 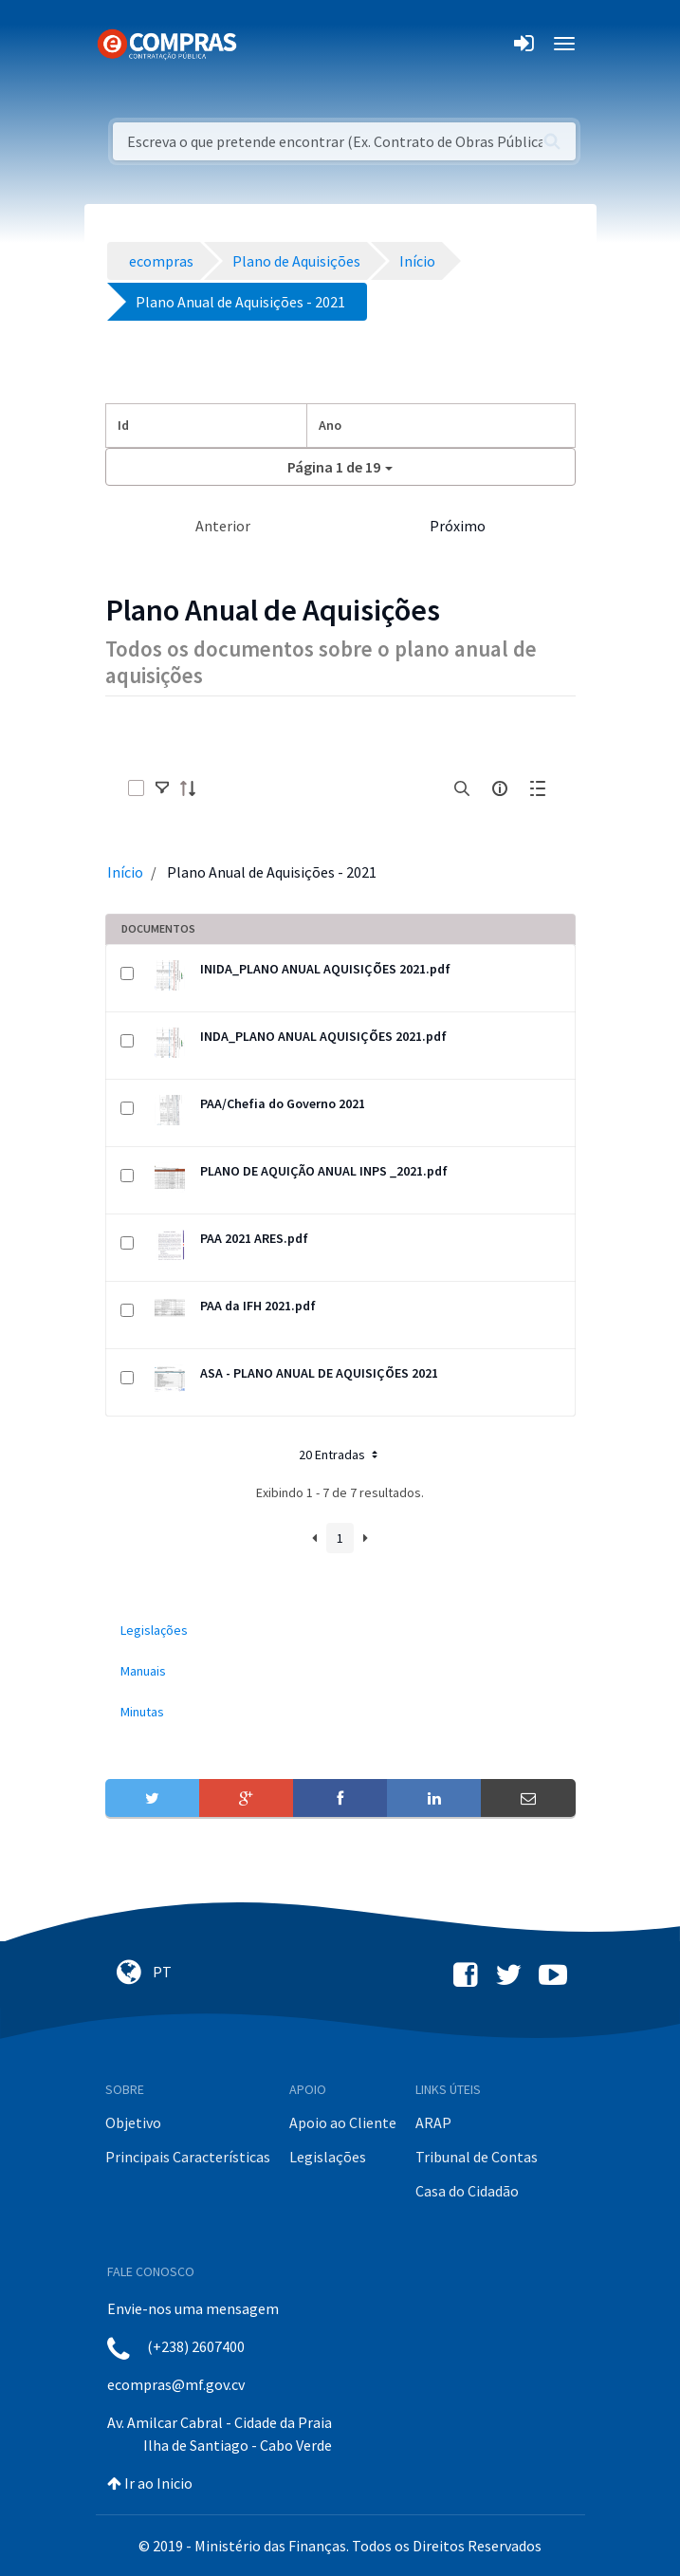 What do you see at coordinates (500, 788) in the screenshot?
I see `[info-circle-open]` at bounding box center [500, 788].